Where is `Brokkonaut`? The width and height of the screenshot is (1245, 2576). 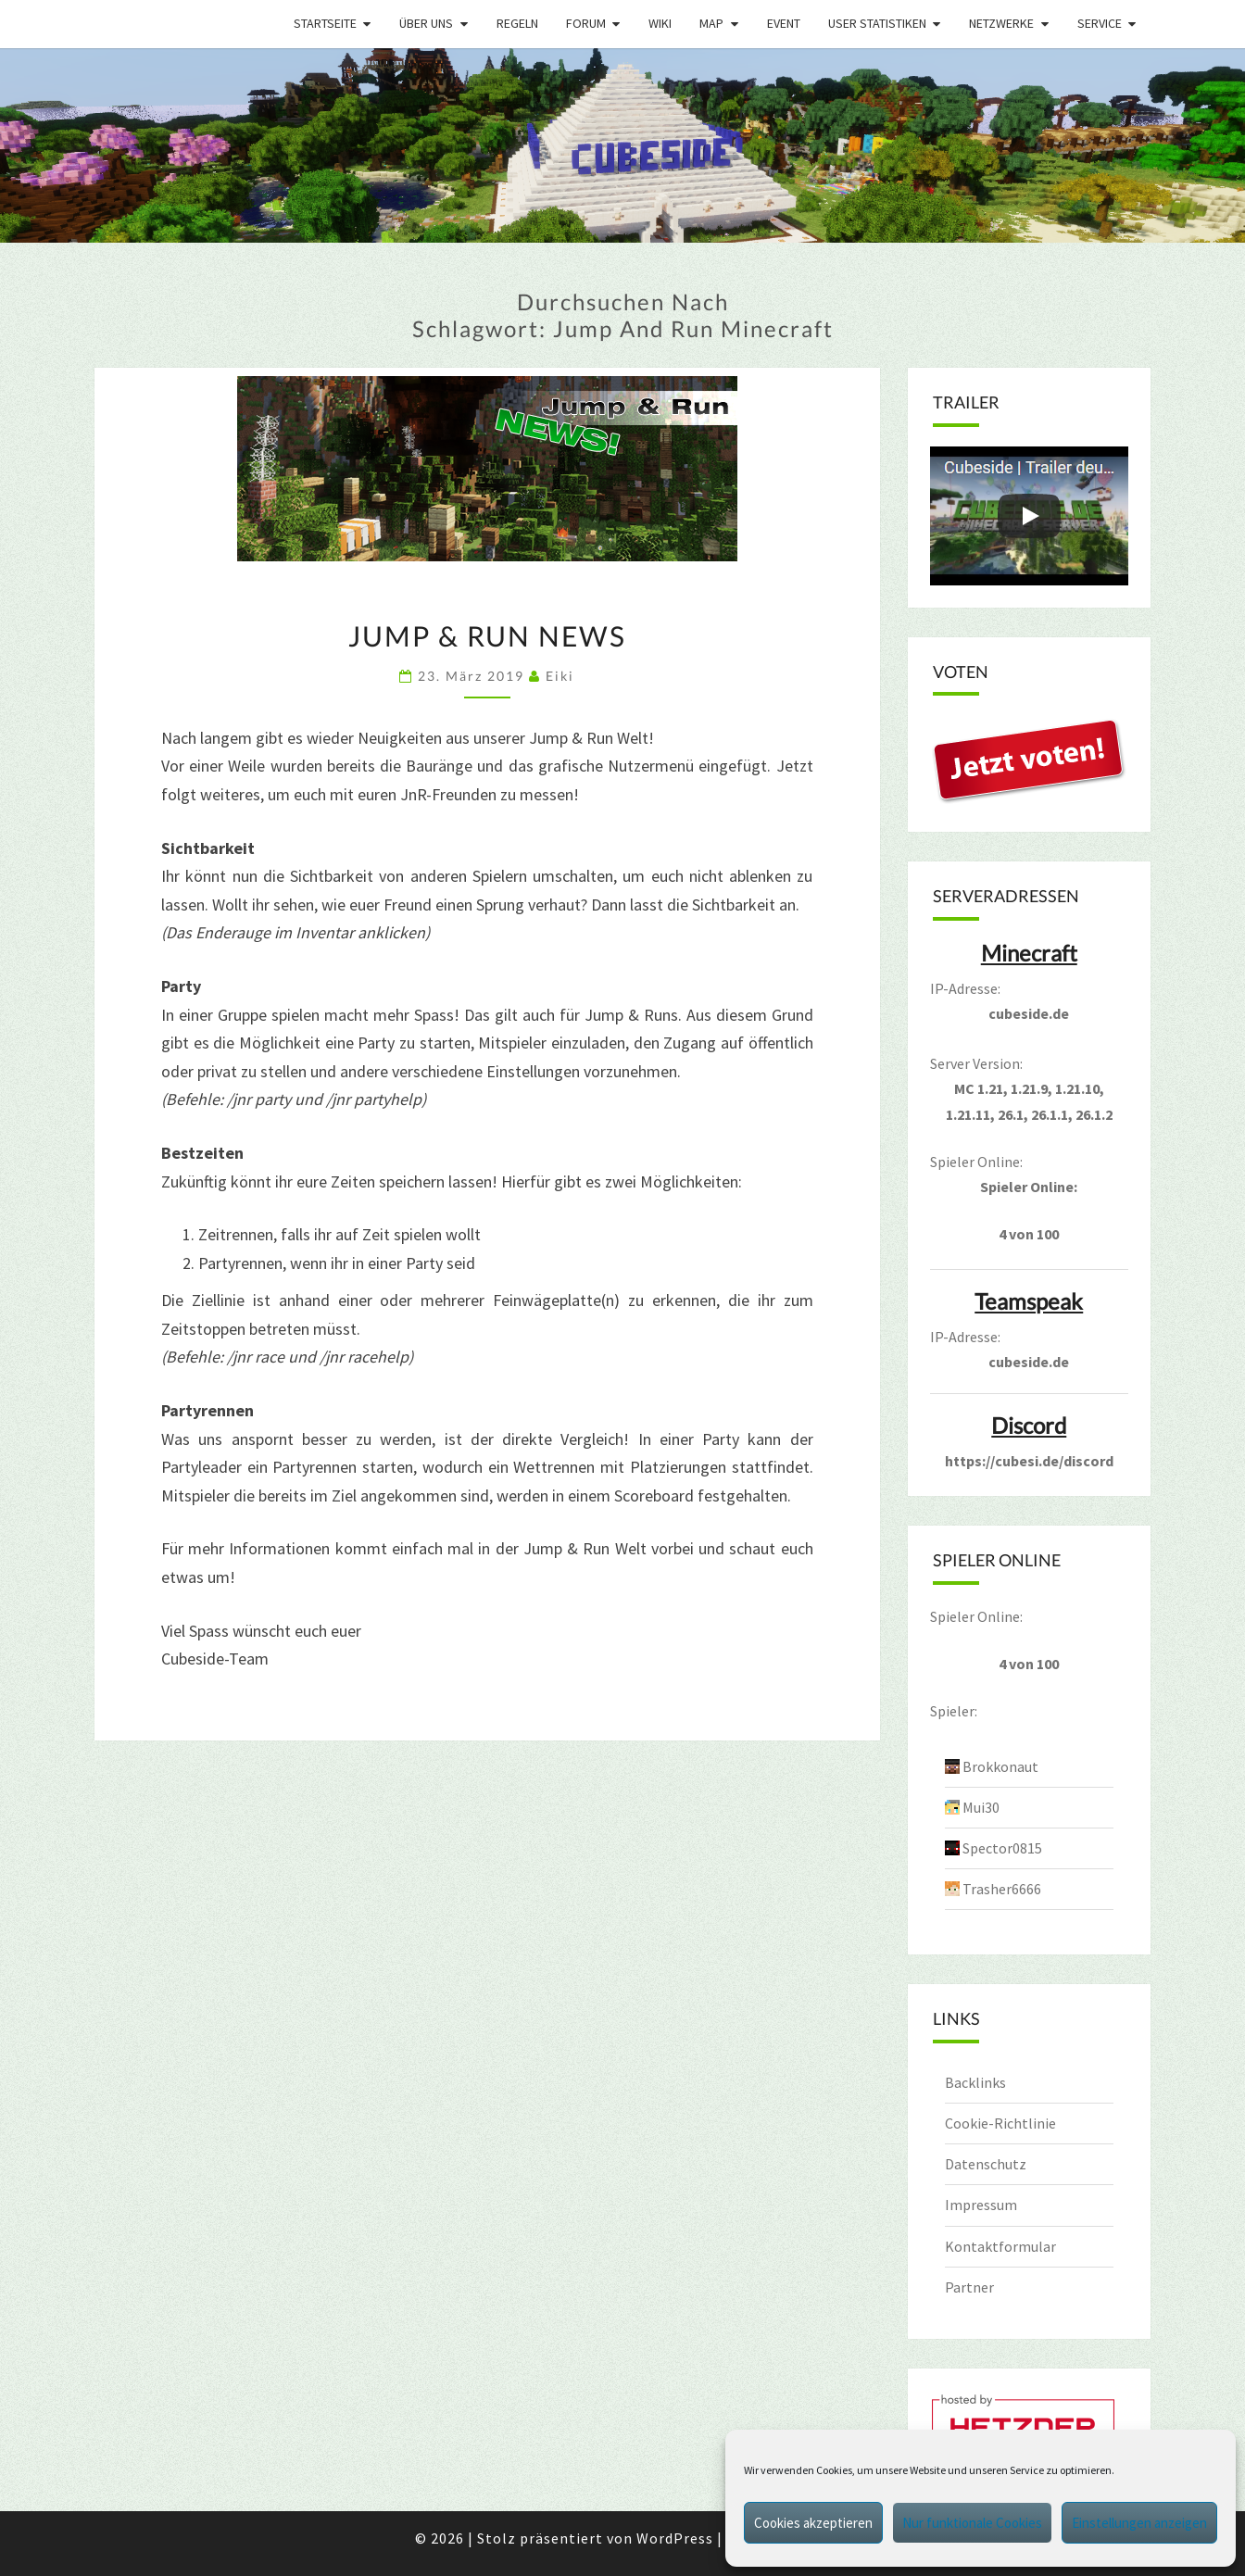 Brokkonaut is located at coordinates (1000, 1766).